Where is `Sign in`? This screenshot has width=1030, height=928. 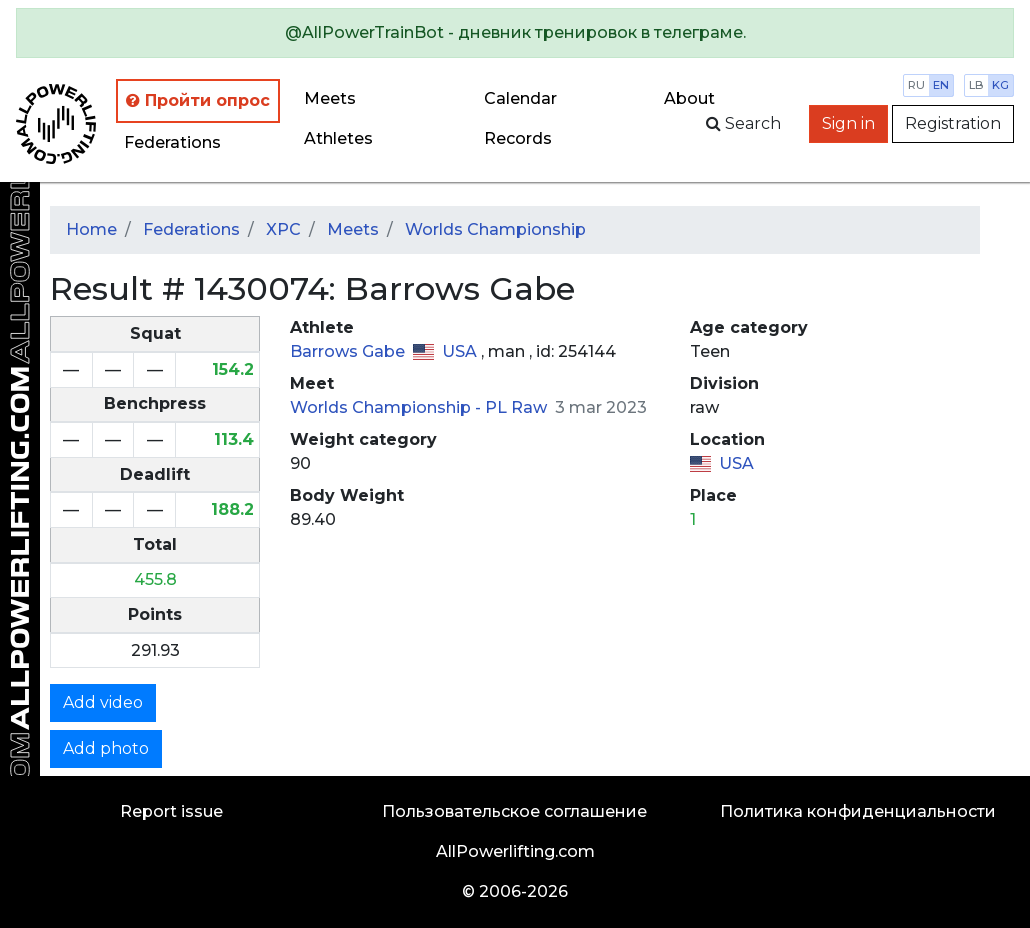 Sign in is located at coordinates (848, 123).